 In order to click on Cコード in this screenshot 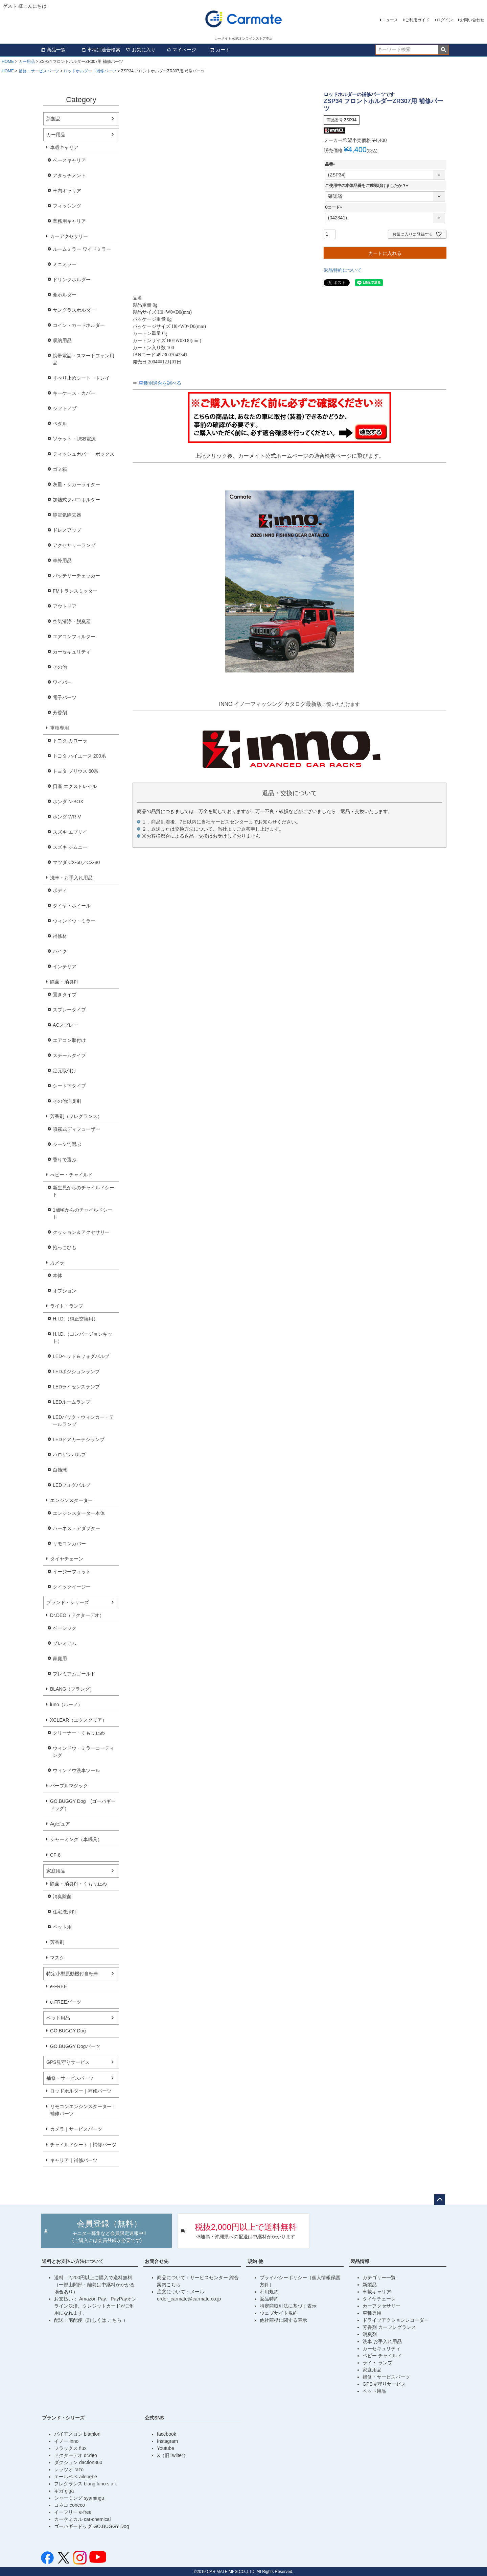, I will do `click(334, 207)`.